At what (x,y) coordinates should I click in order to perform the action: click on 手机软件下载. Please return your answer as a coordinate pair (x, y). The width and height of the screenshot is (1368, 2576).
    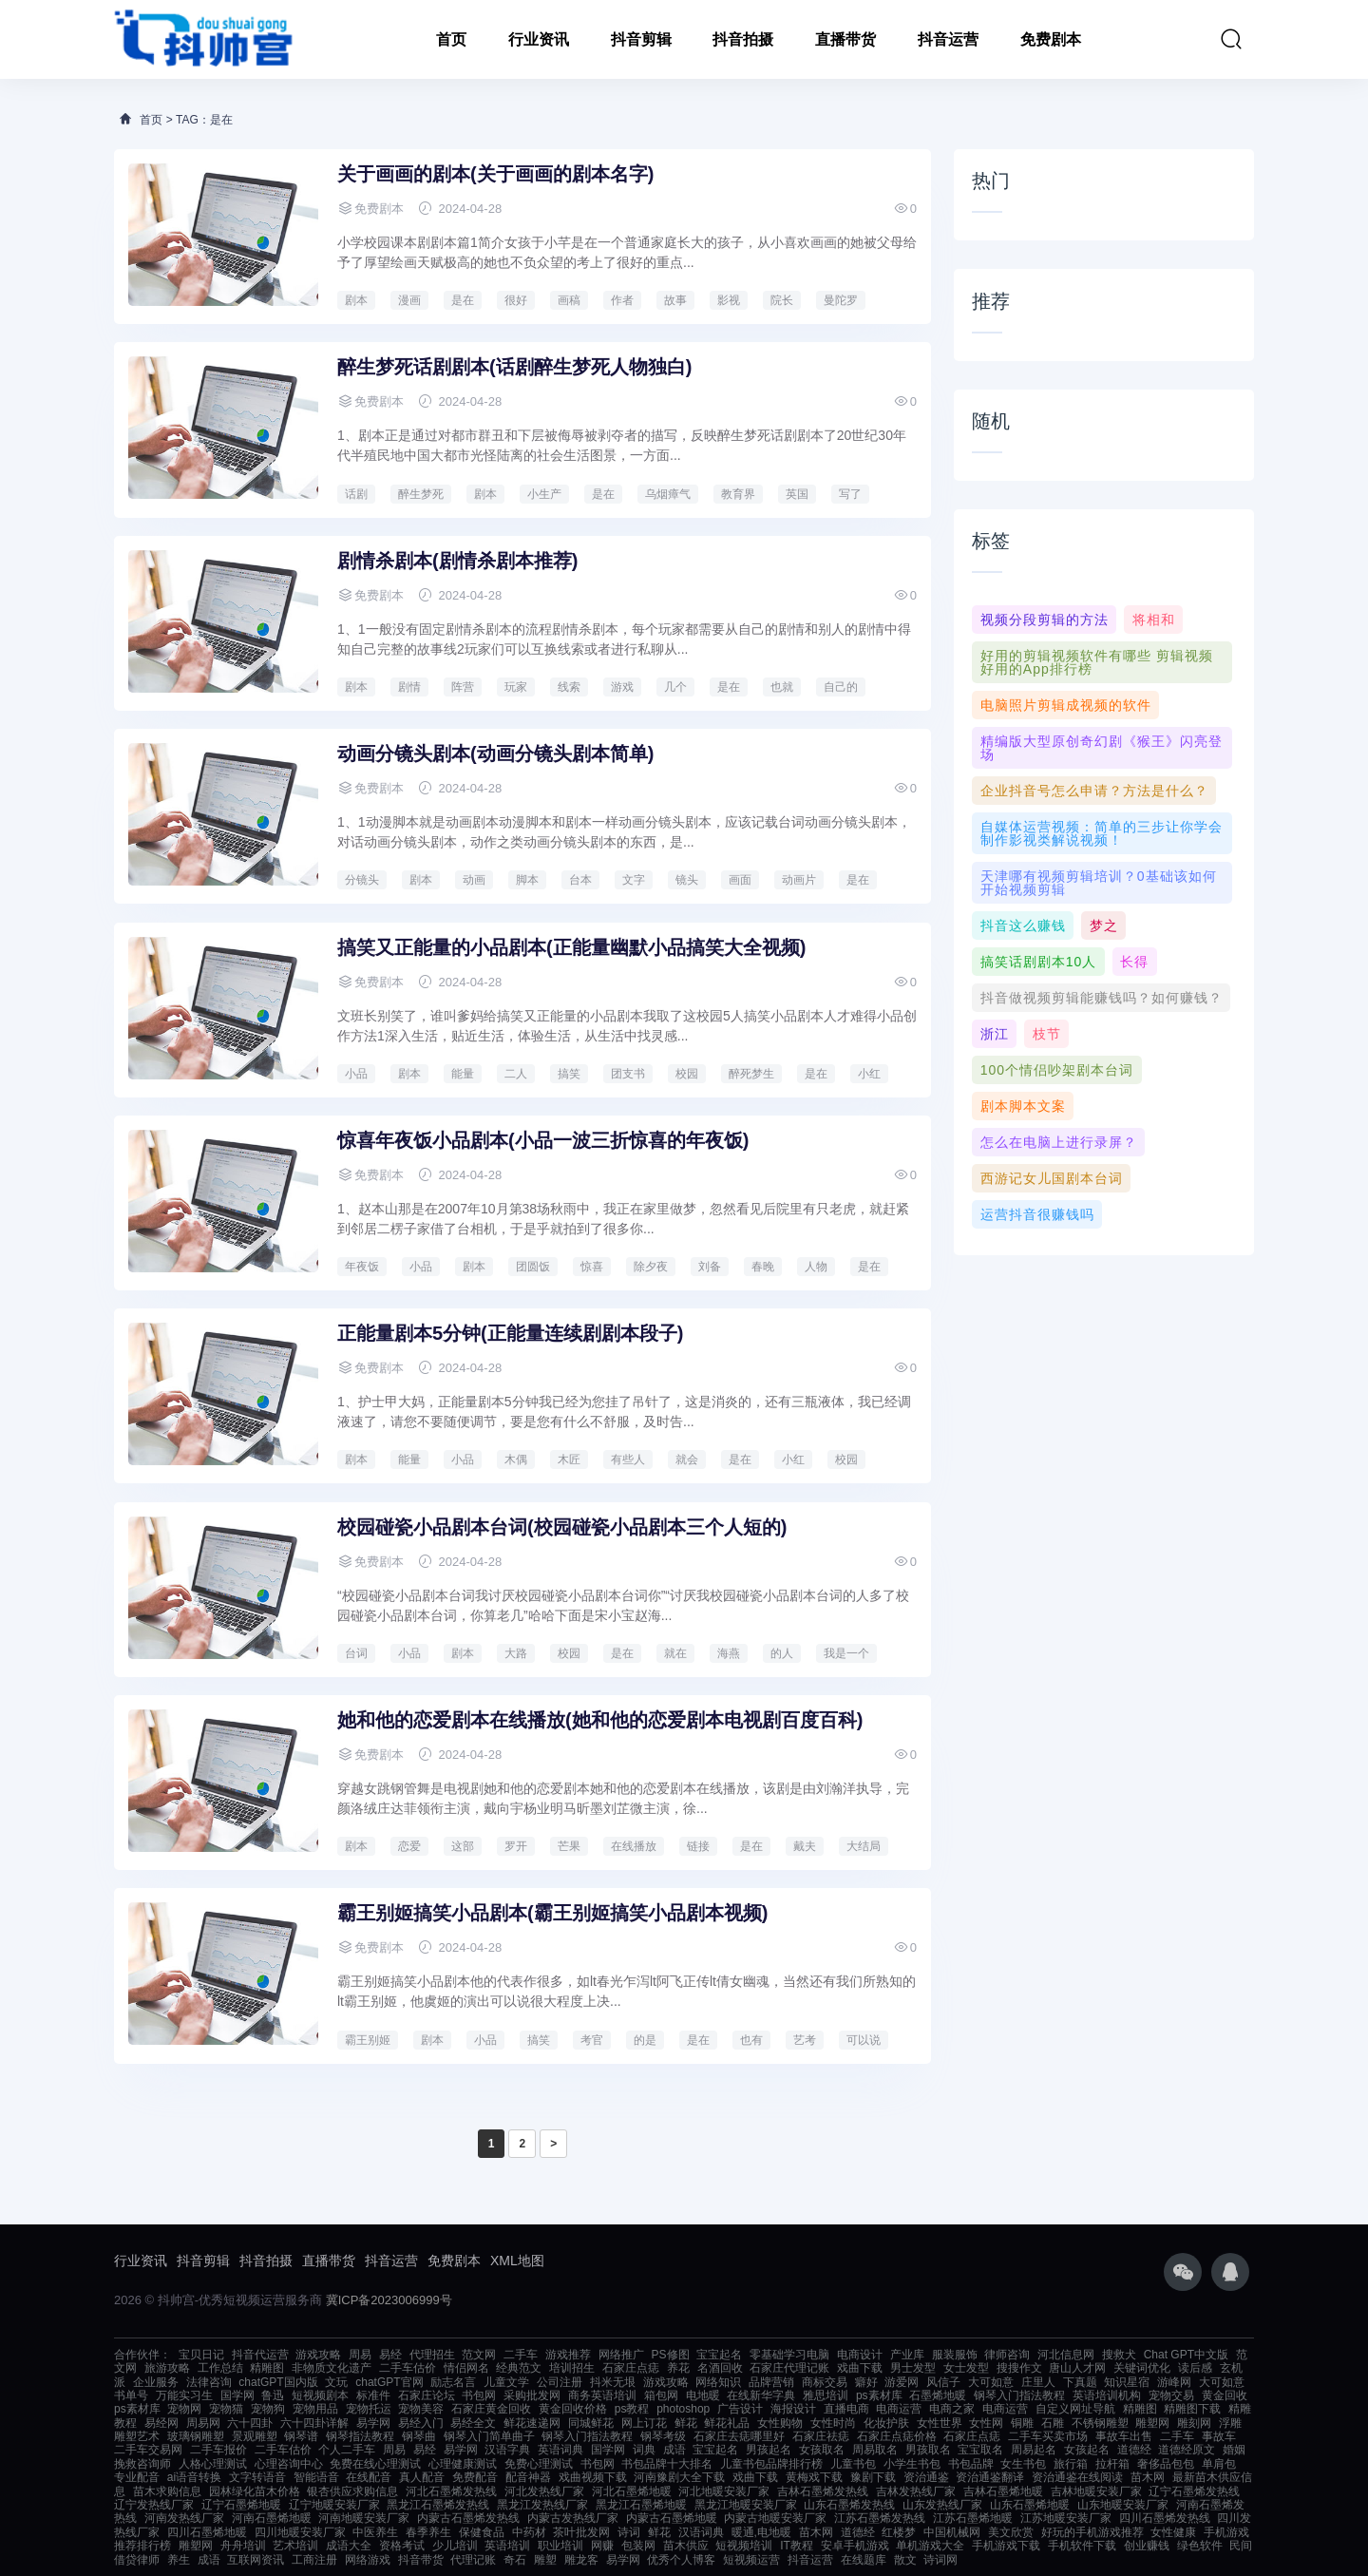
    Looking at the image, I should click on (1082, 2545).